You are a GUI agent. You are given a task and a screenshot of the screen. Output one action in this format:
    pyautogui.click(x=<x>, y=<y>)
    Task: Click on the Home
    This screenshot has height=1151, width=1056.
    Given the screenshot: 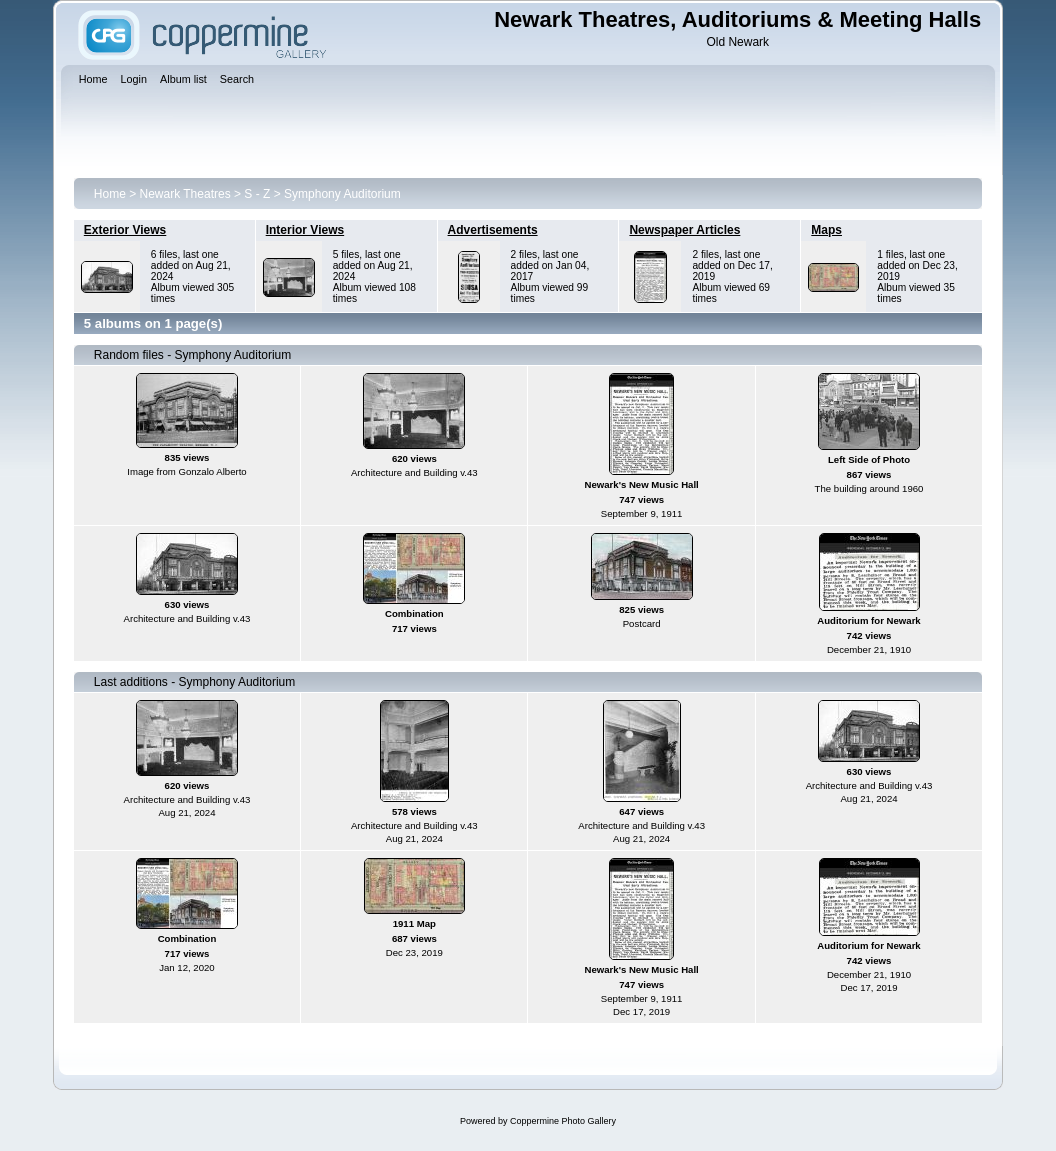 What is the action you would take?
    pyautogui.click(x=110, y=194)
    